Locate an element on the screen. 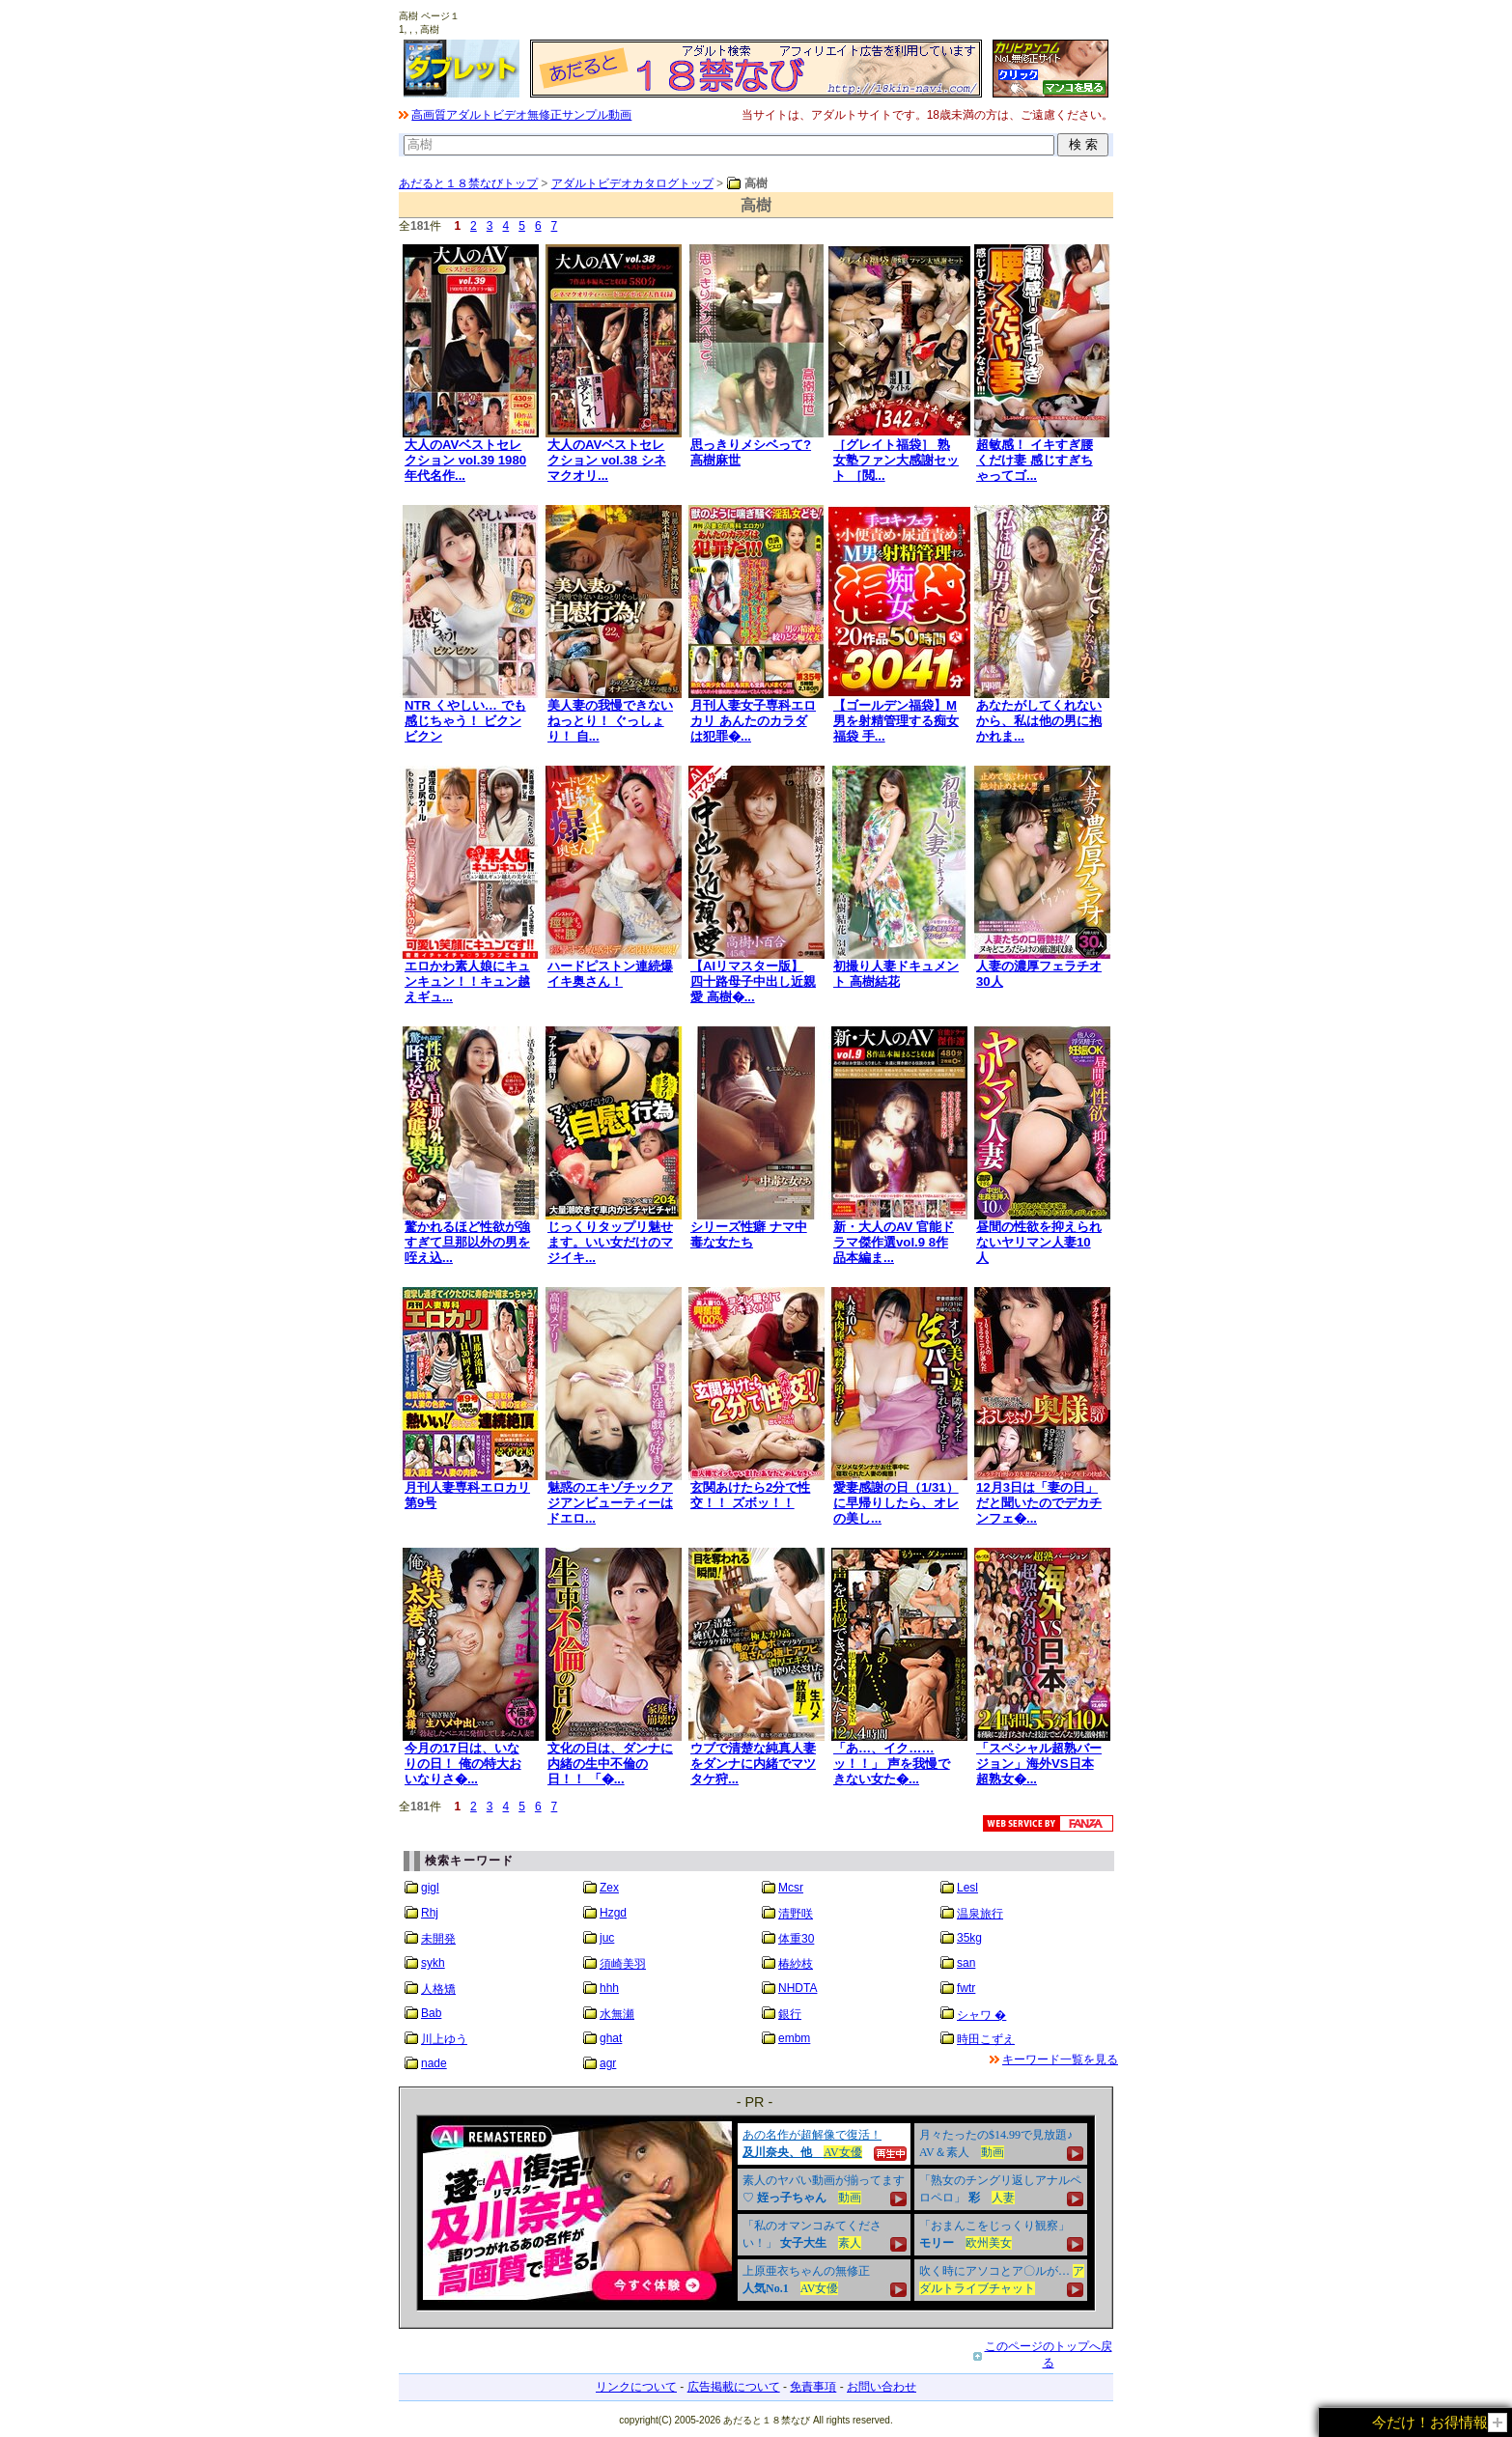  Zex is located at coordinates (609, 1887).